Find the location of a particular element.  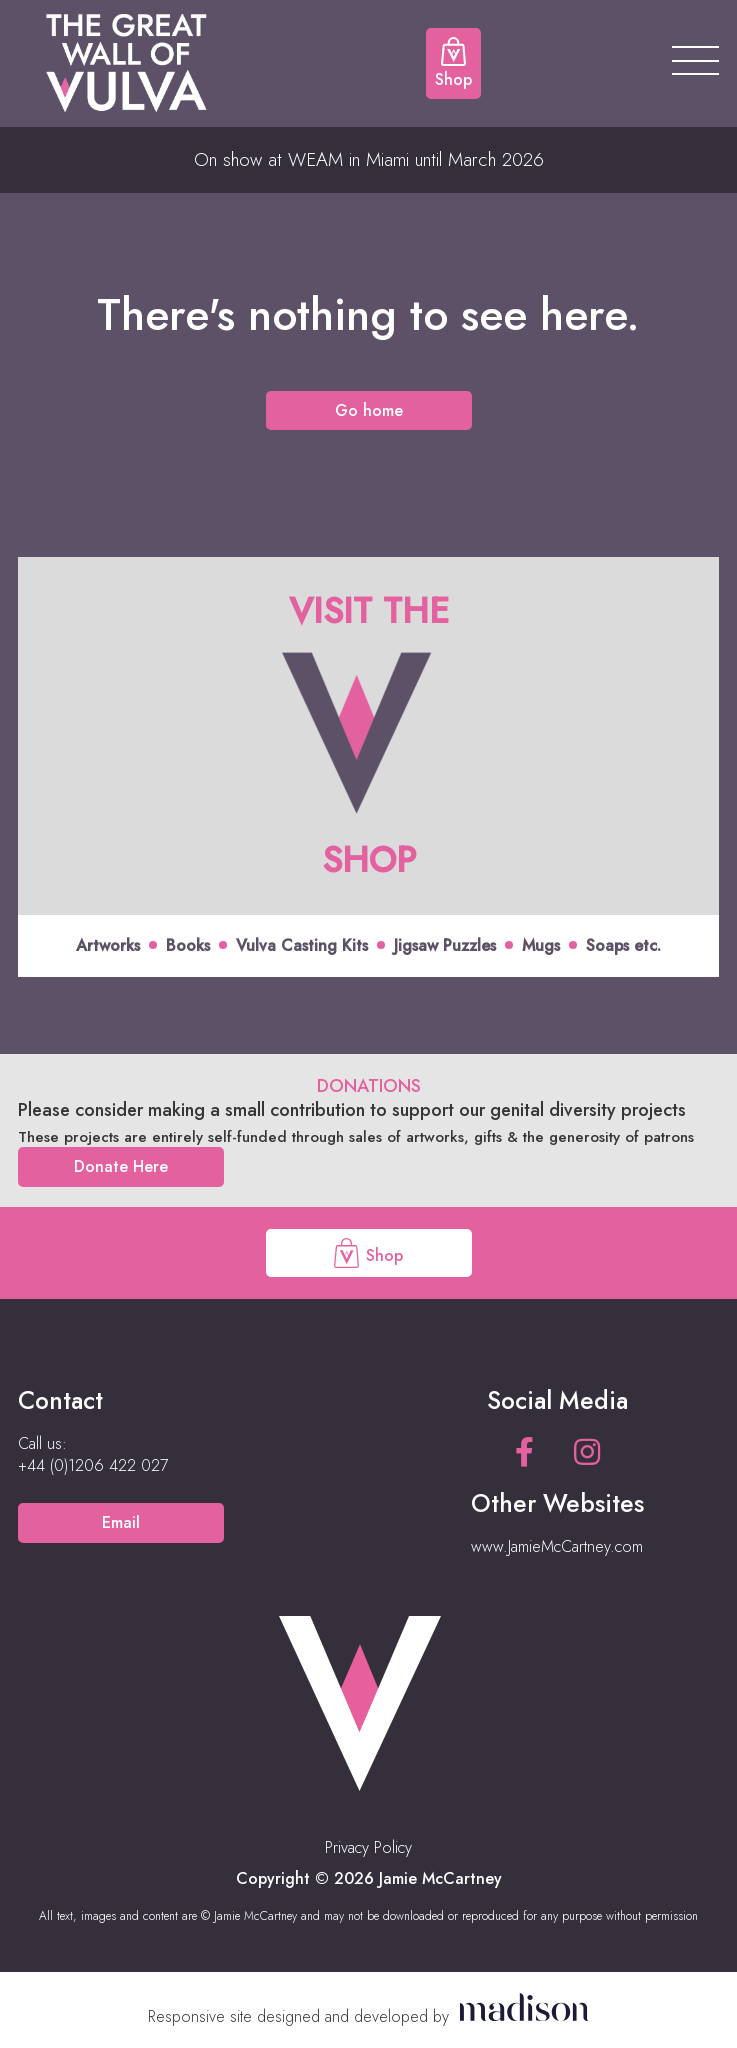

Email is located at coordinates (121, 1522).